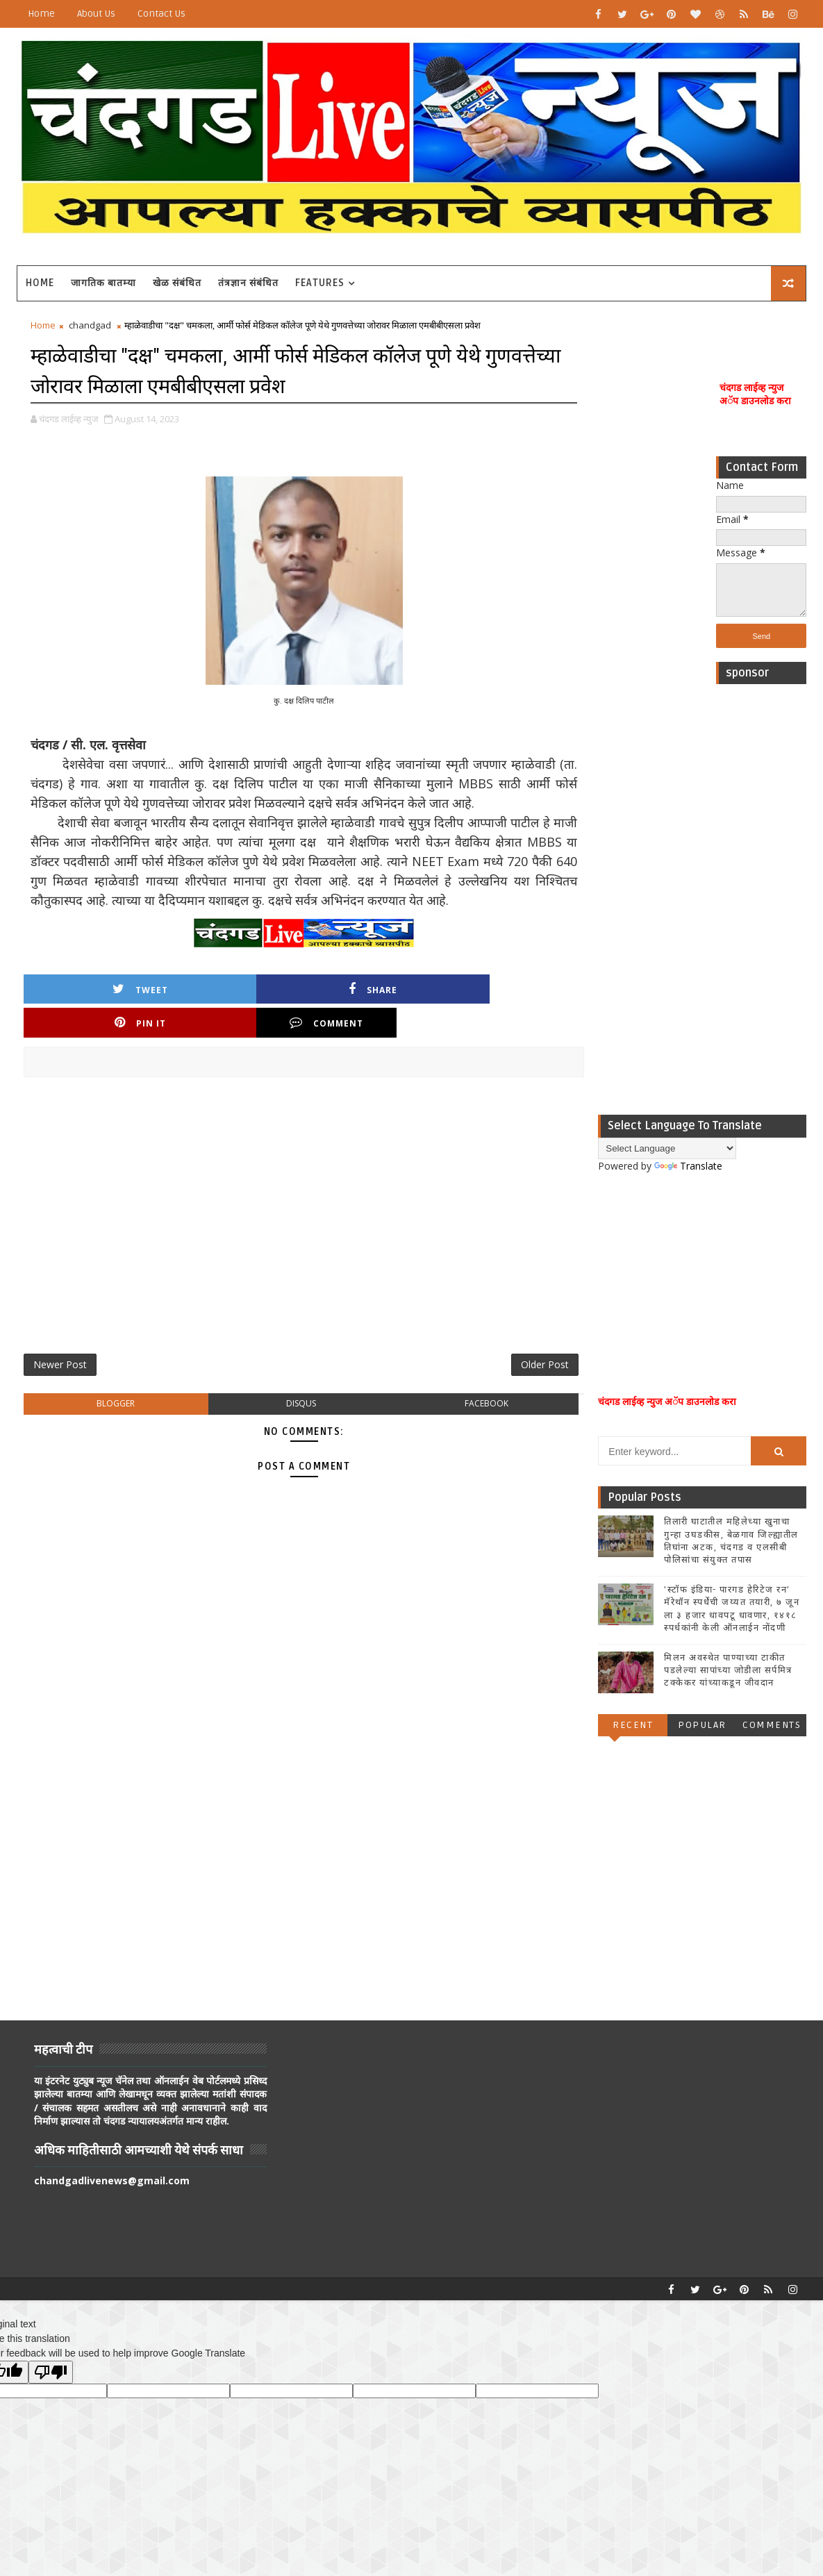 Image resolution: width=823 pixels, height=2576 pixels. I want to click on disqus, so click(271, 1415).